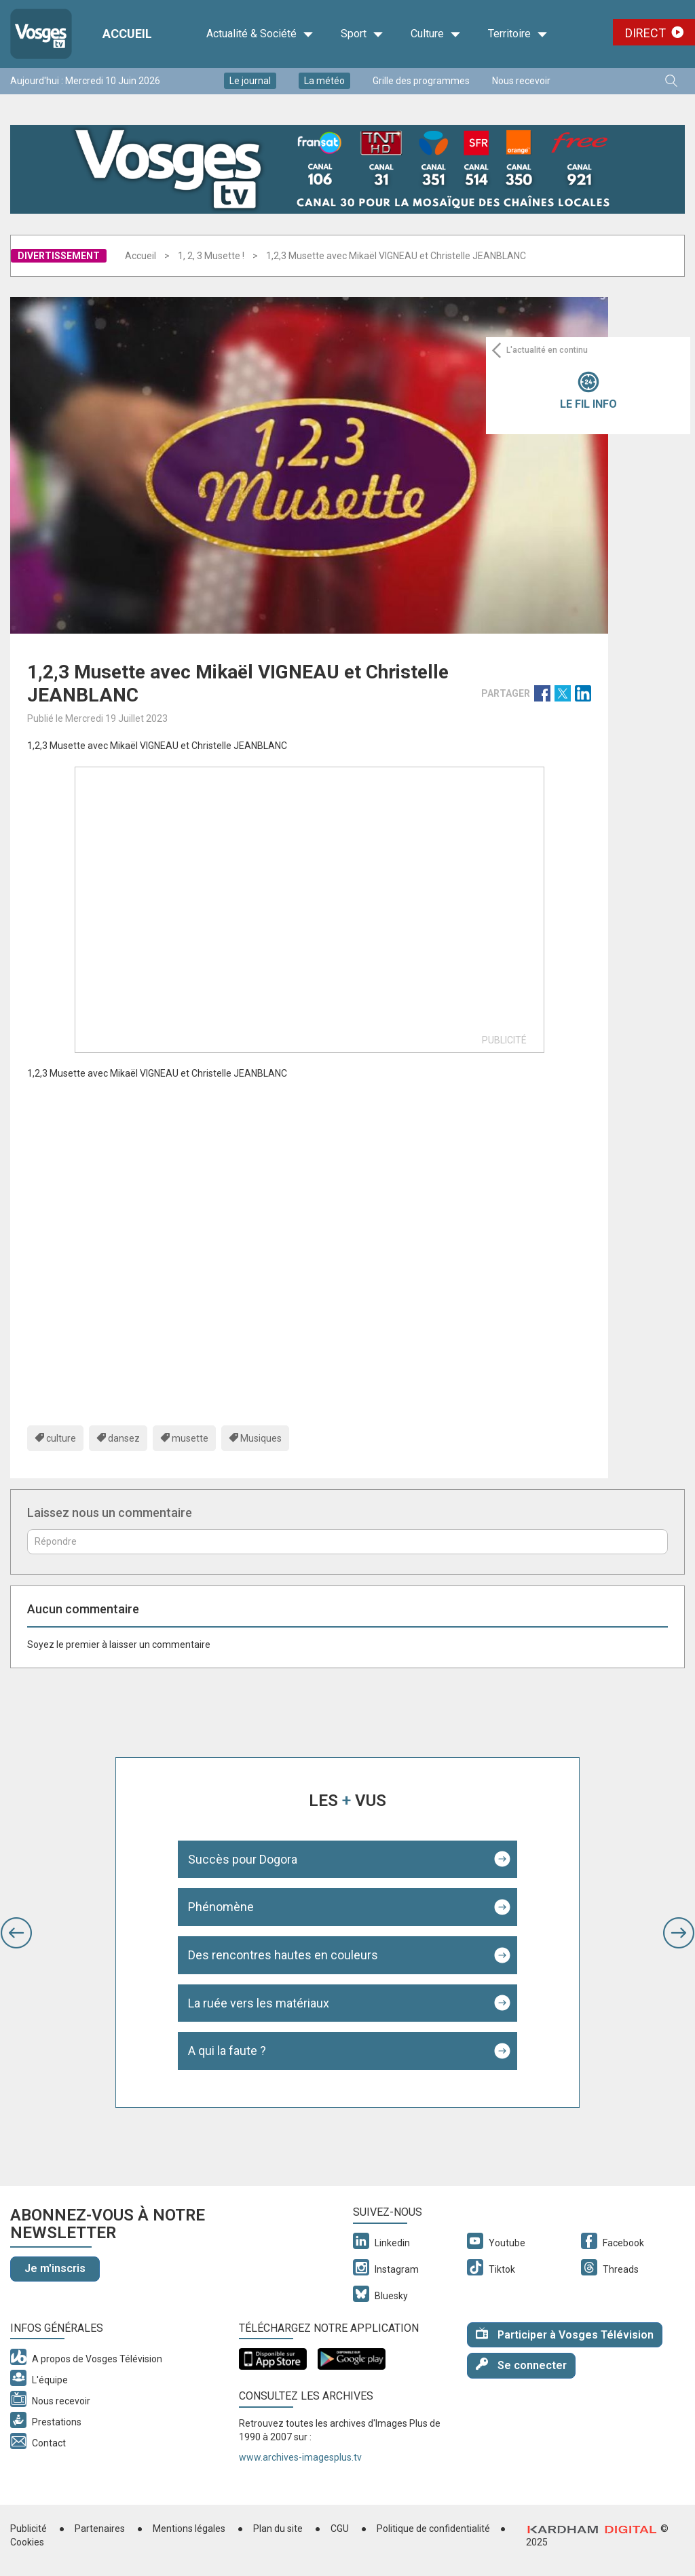 The image size is (695, 2576). Describe the element at coordinates (28, 2528) in the screenshot. I see `Publicité` at that location.